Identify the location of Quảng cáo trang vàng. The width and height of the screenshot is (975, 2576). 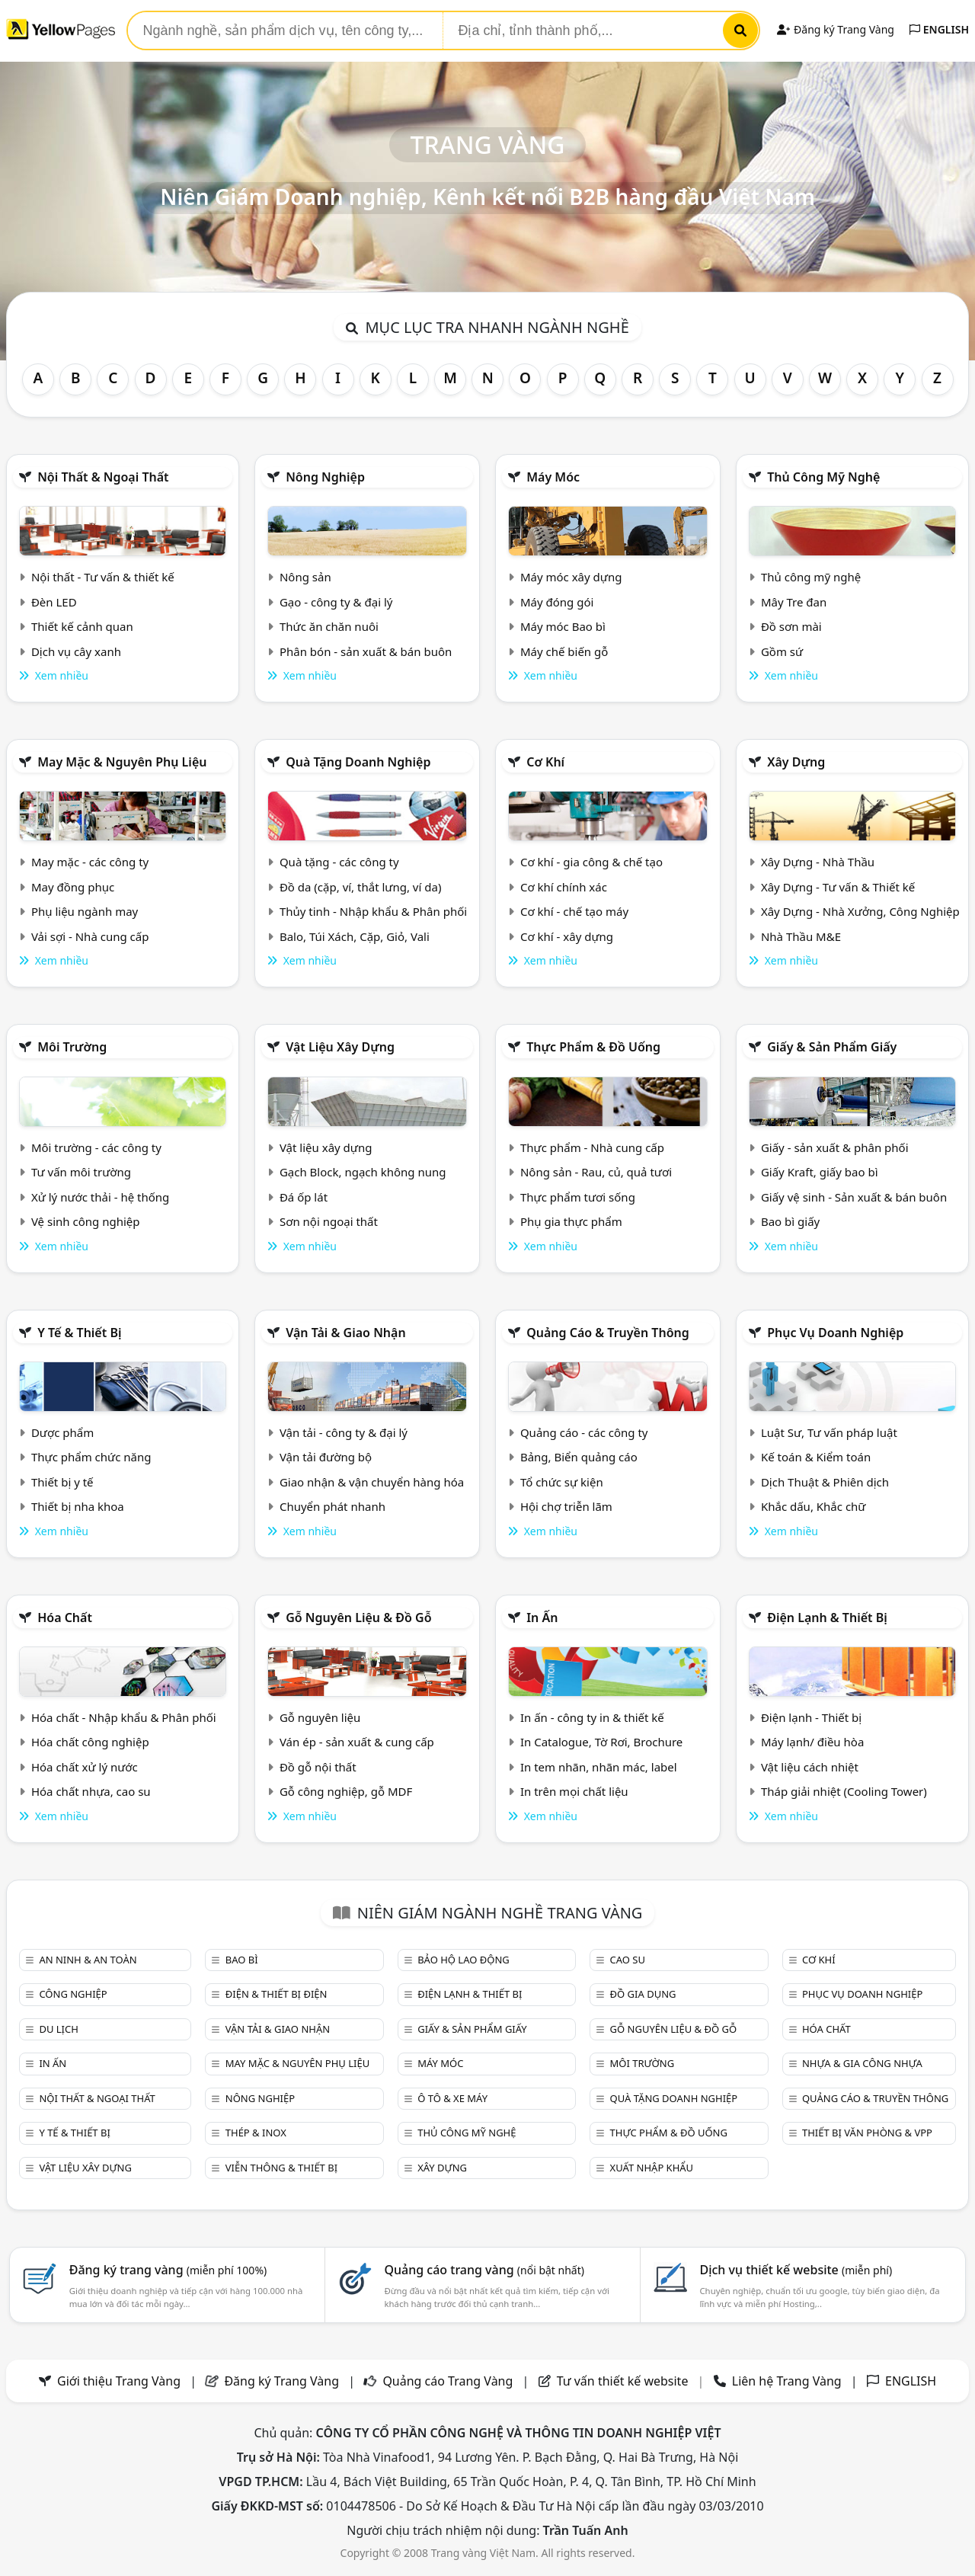
(484, 2269).